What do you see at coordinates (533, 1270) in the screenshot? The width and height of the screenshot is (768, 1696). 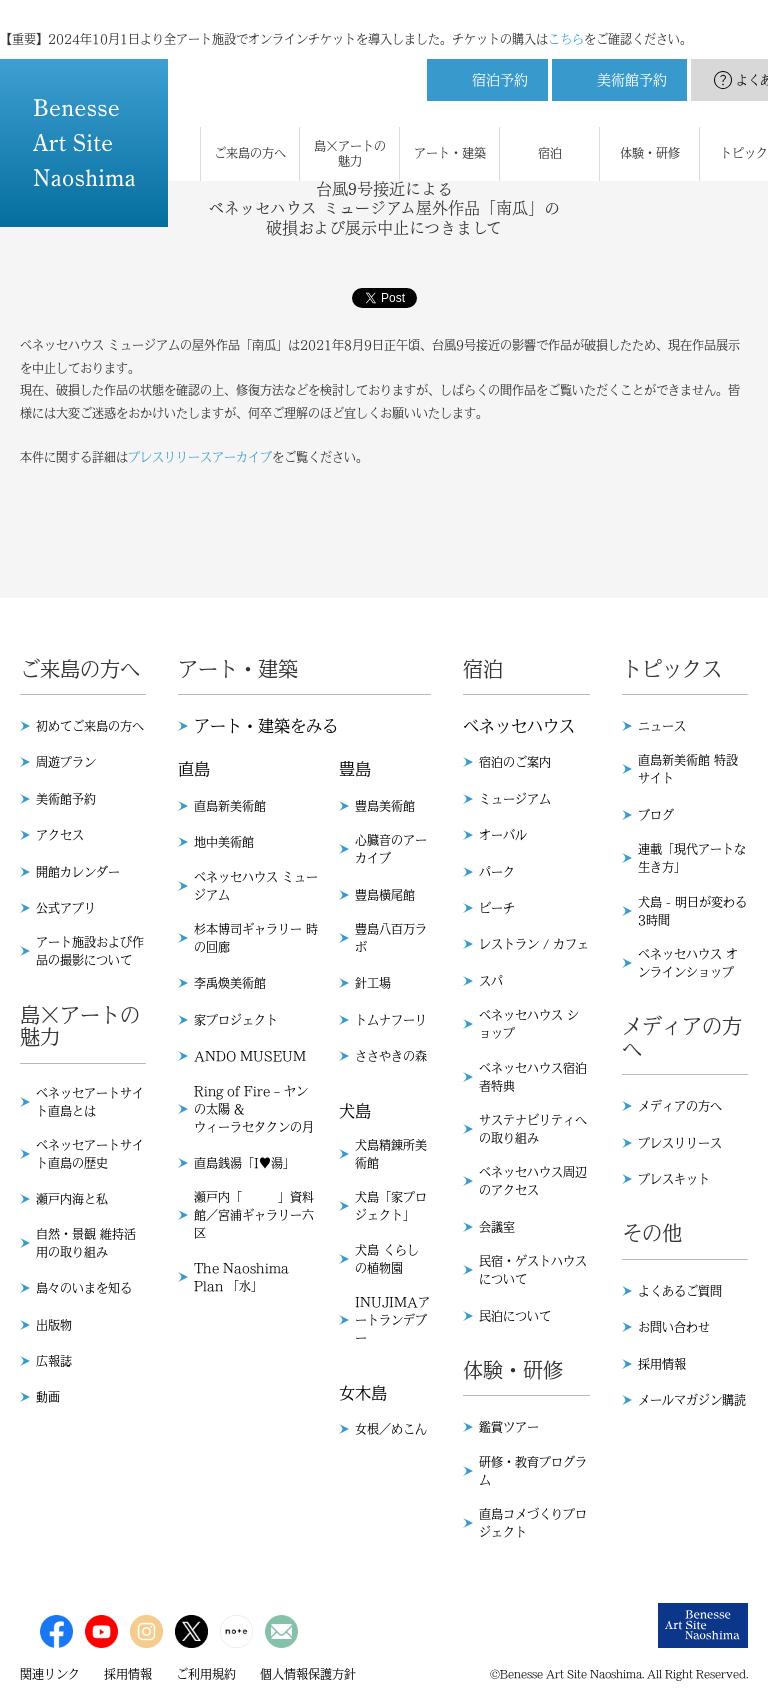 I see `民宿・ゲストハウスについて` at bounding box center [533, 1270].